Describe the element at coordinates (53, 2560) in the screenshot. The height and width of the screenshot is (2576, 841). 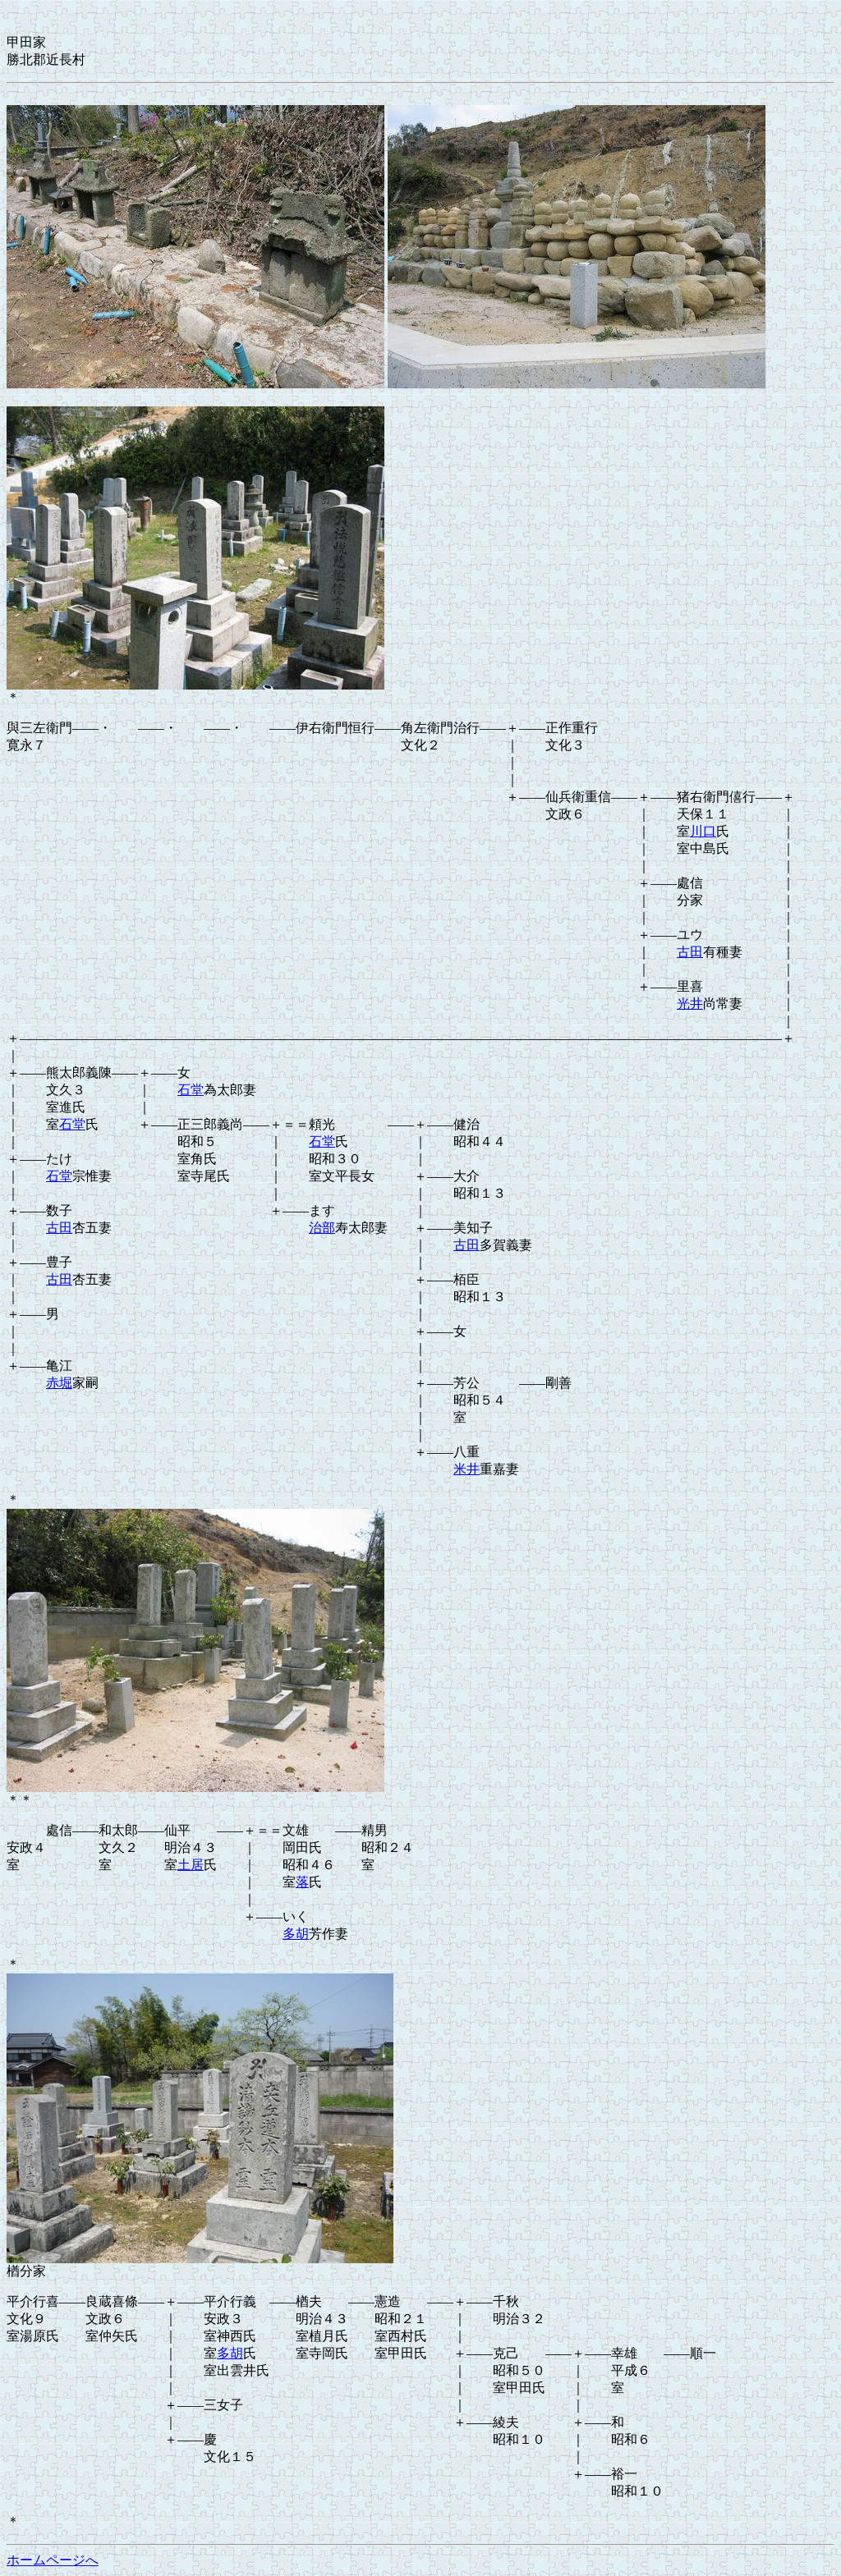
I see `ホームページへ` at that location.